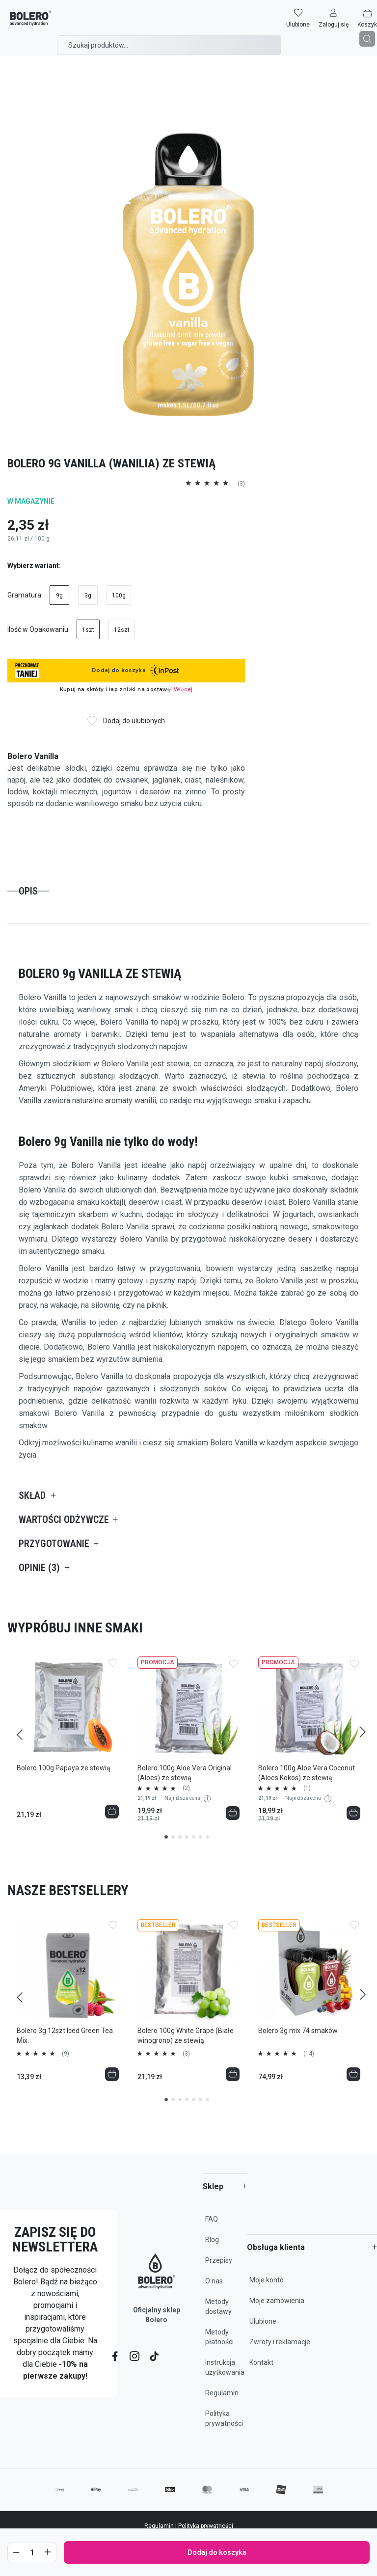 Image resolution: width=377 pixels, height=2576 pixels. I want to click on Bolero 100g White Grape (Białe winogrono) ze stewią, so click(185, 2035).